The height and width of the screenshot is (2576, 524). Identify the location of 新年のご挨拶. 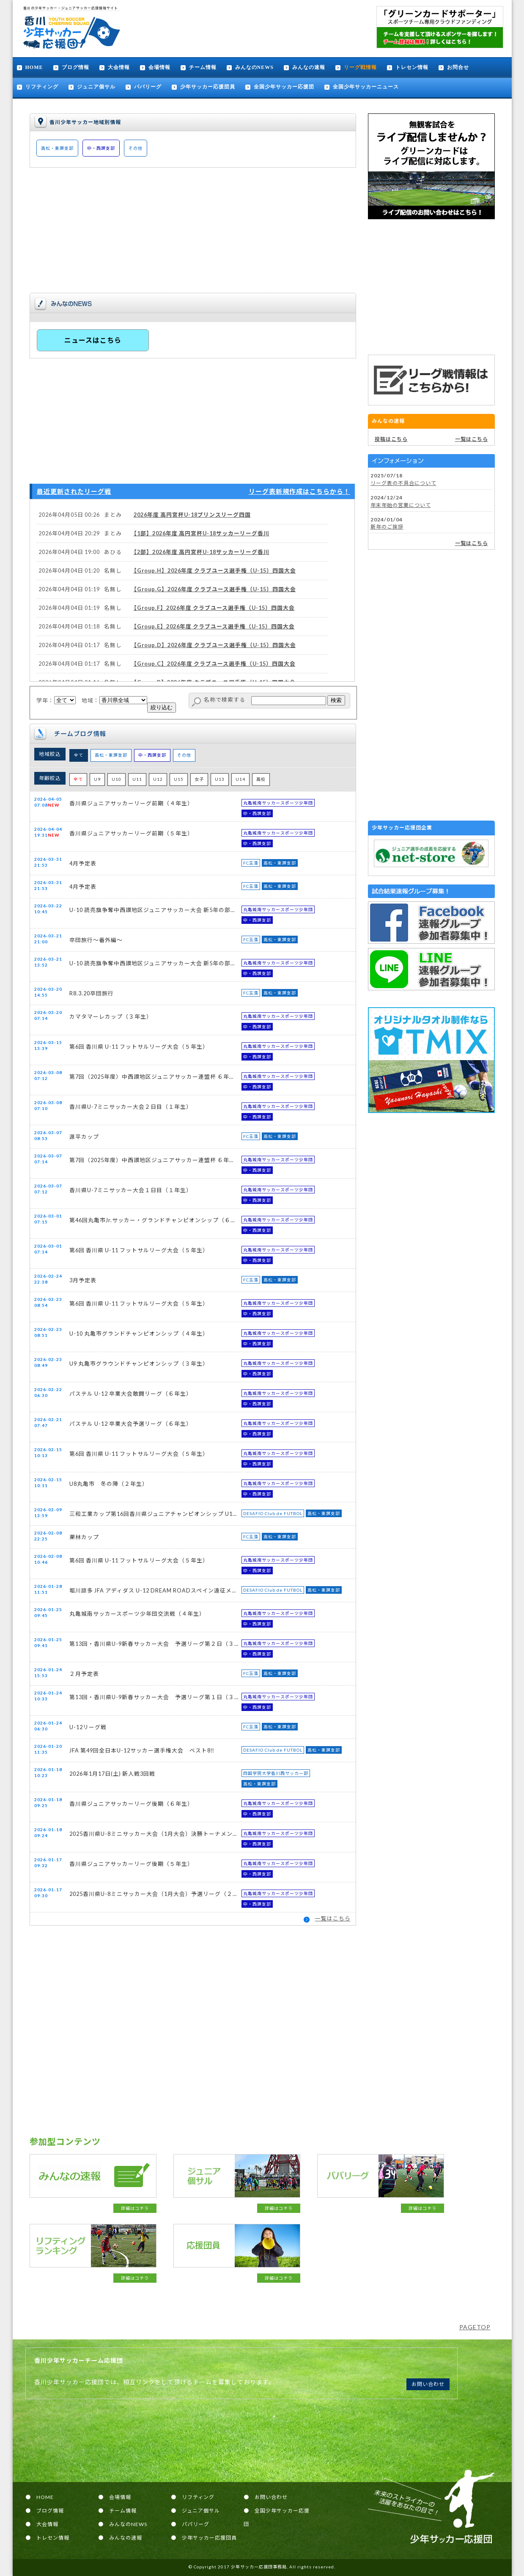
(386, 526).